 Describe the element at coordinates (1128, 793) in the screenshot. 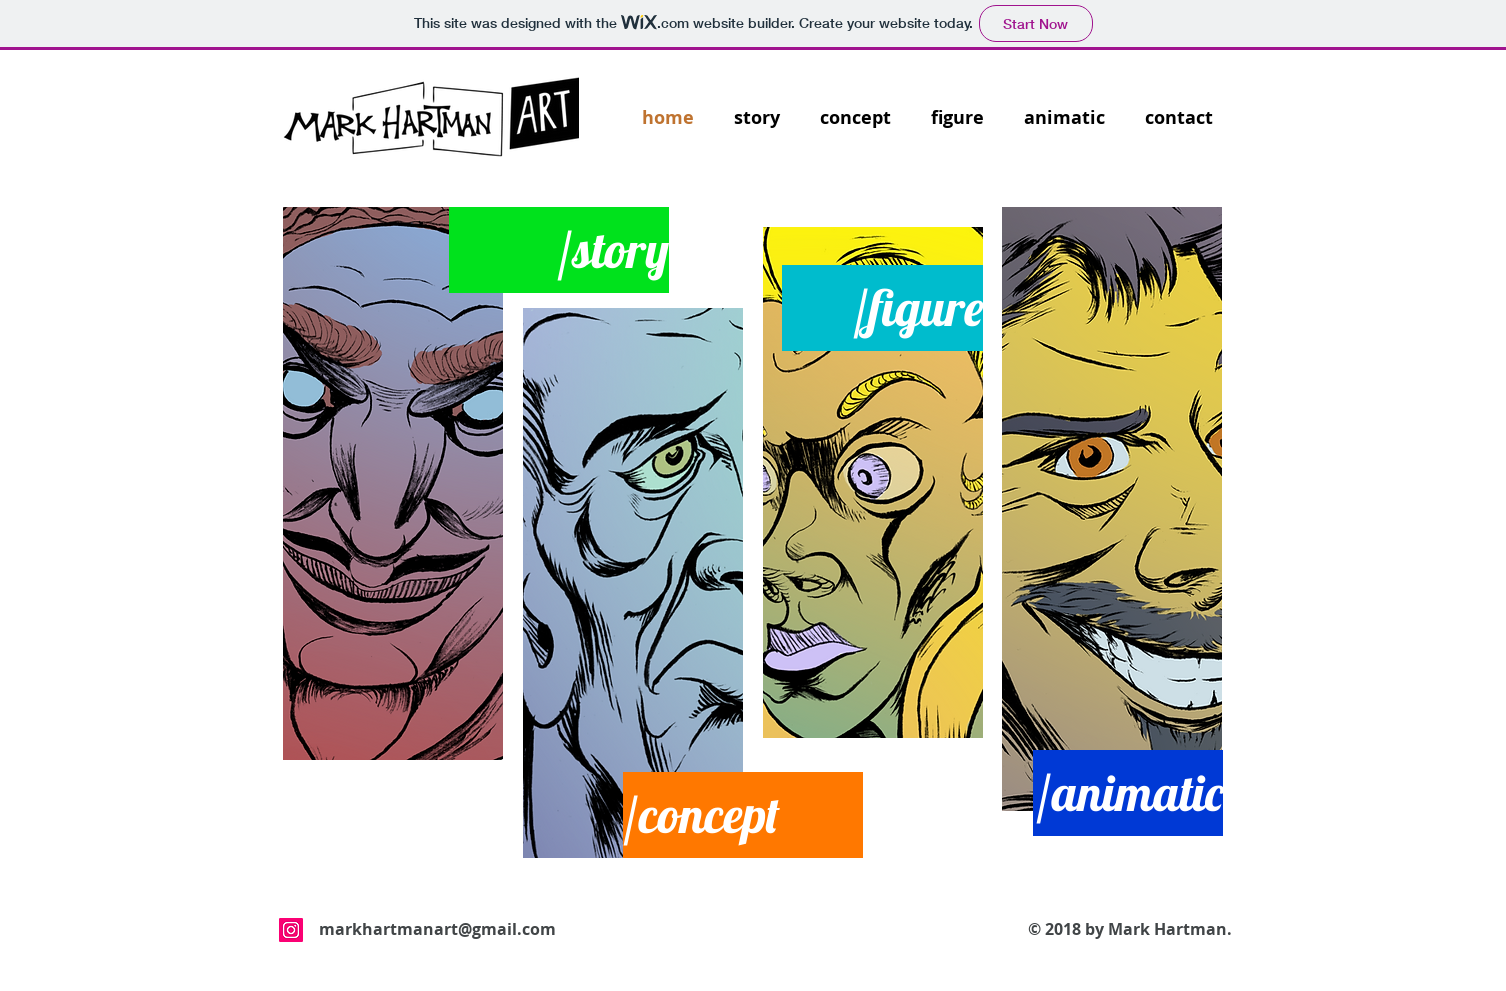

I see `[/animatic]` at that location.